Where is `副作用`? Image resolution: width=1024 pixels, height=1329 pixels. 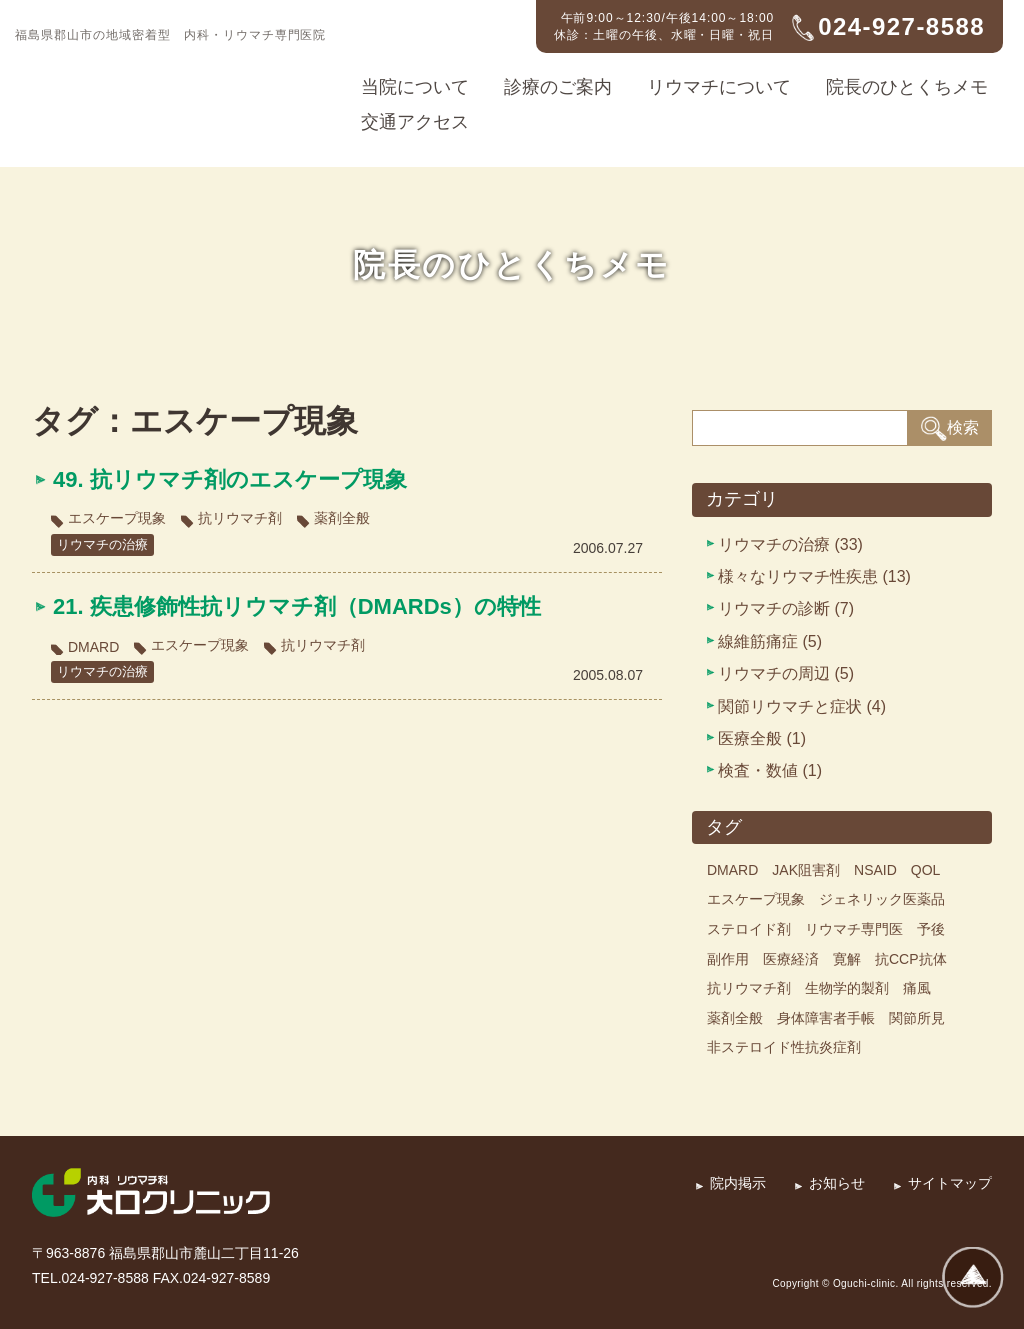 副作用 is located at coordinates (728, 959).